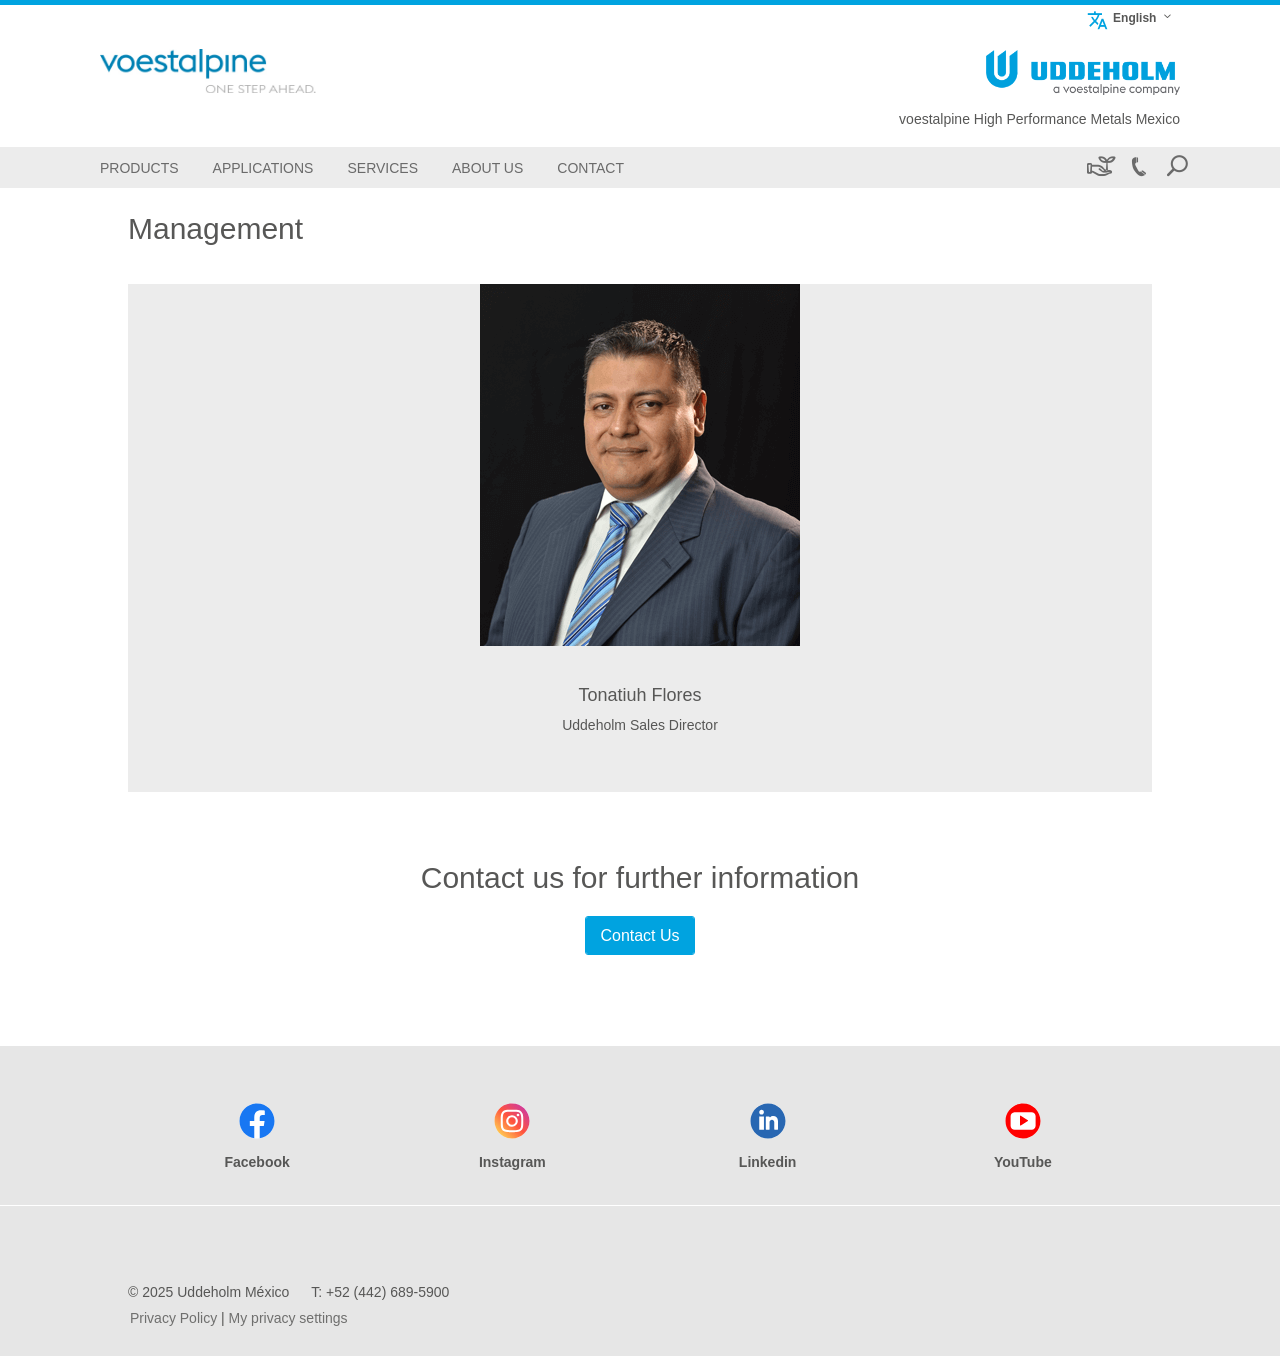  Describe the element at coordinates (1039, 119) in the screenshot. I see `voestalpine High Performance Metals Mexico` at that location.